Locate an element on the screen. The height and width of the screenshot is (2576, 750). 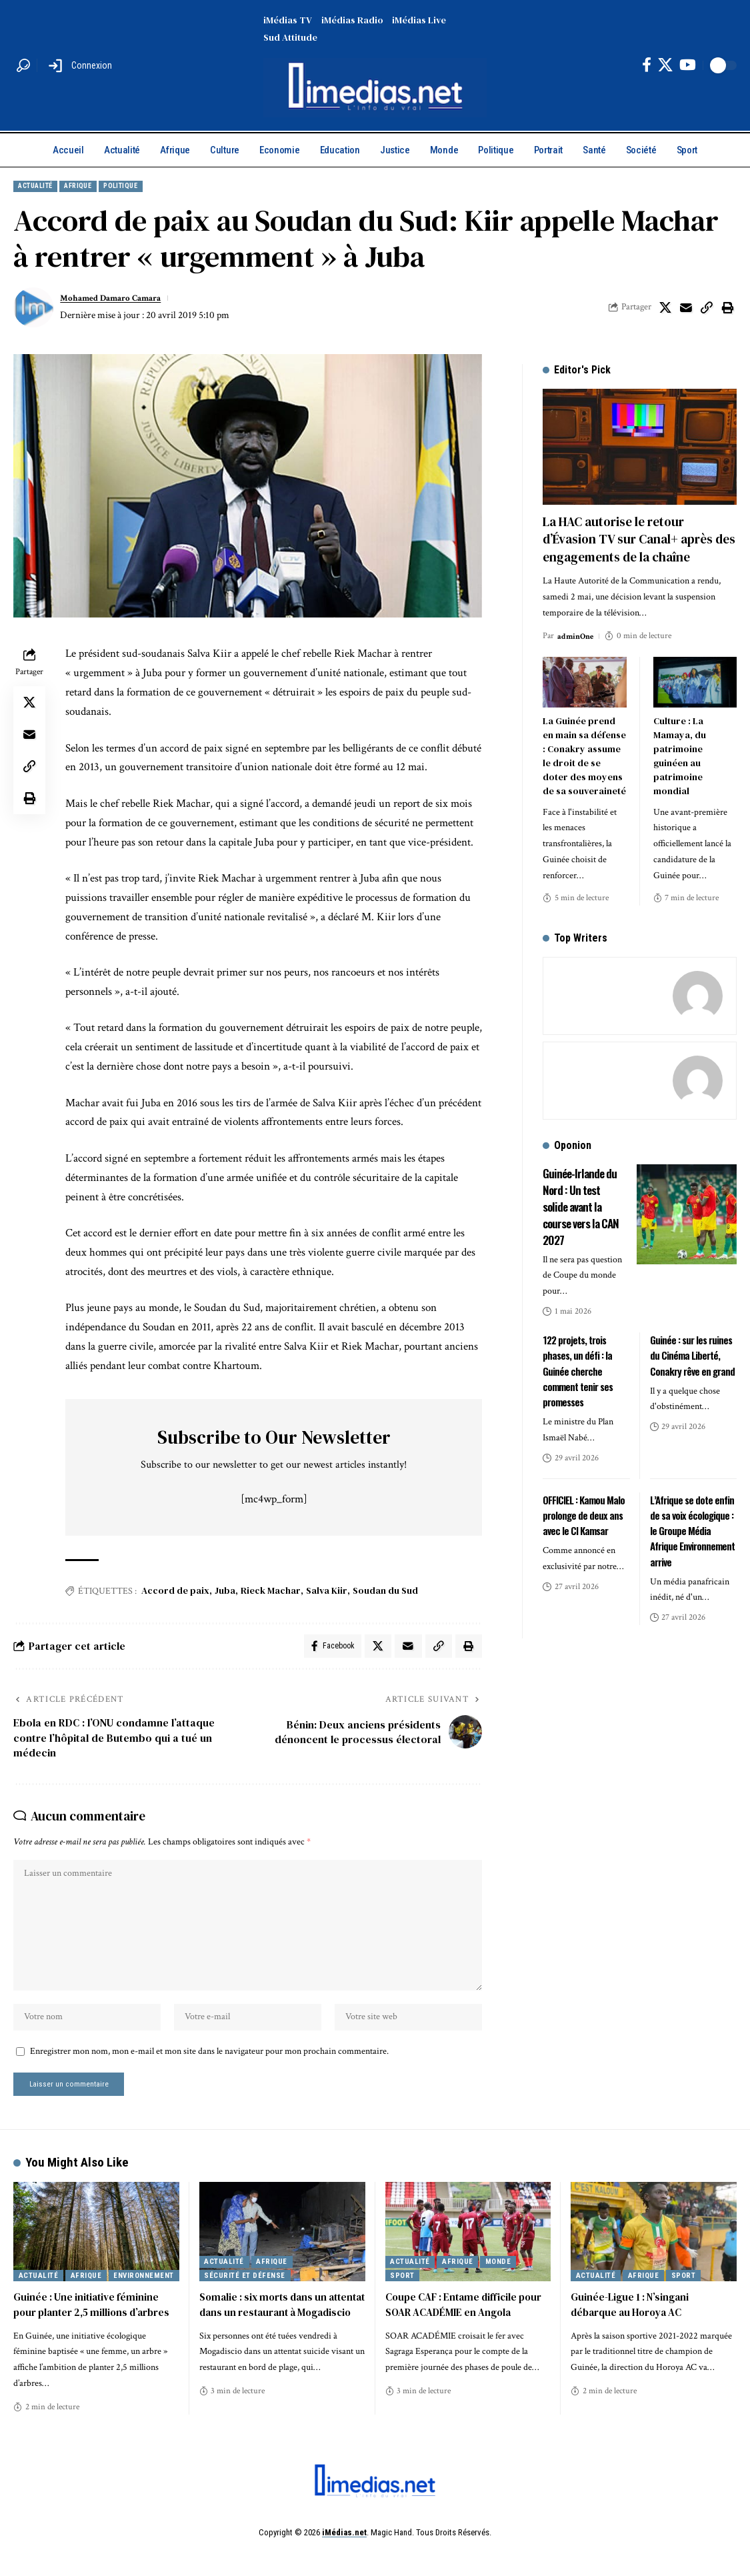
L’Afrique se dote enfin de sa voix écologique : le Groupe Média Afrique Environnement arrive is located at coordinates (692, 1519).